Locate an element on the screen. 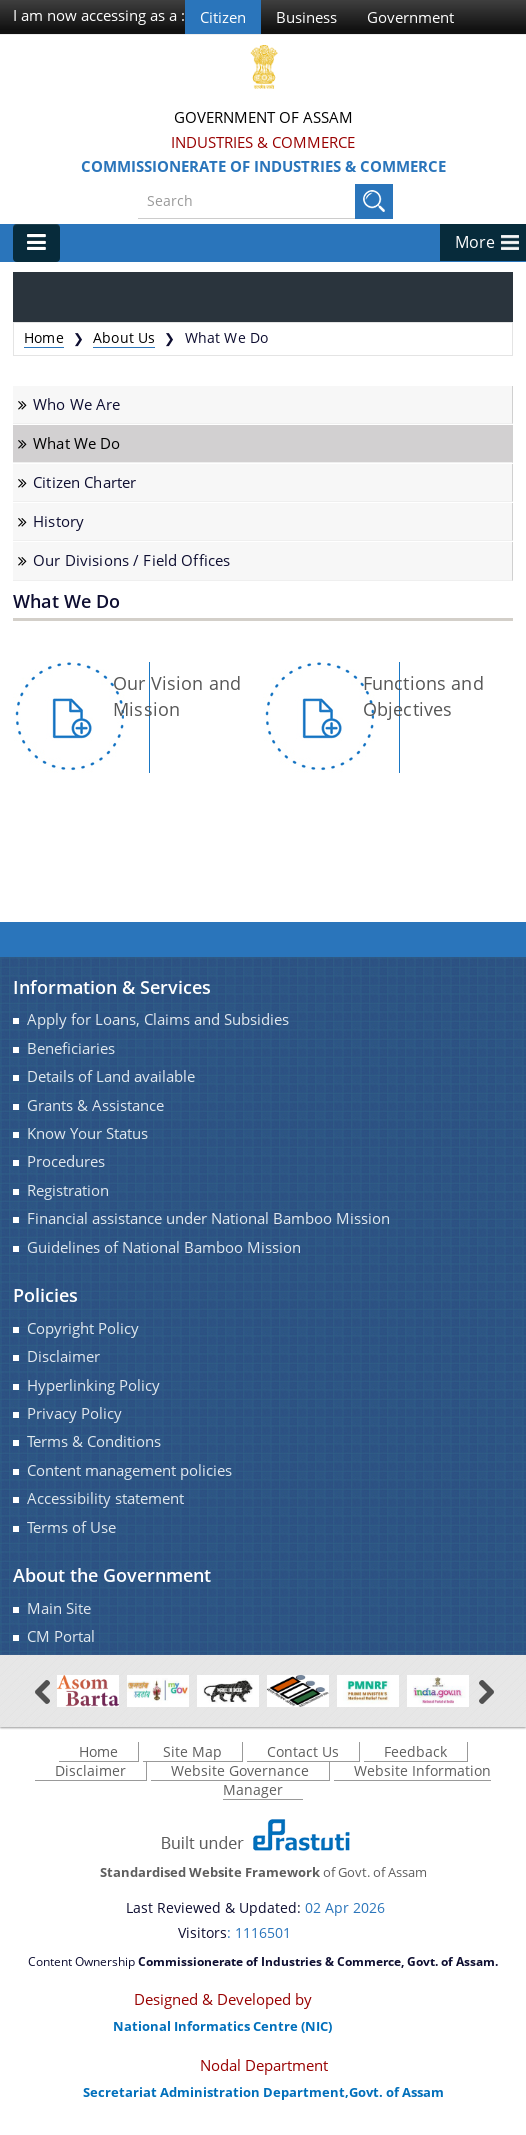  Website Governance is located at coordinates (240, 1771).